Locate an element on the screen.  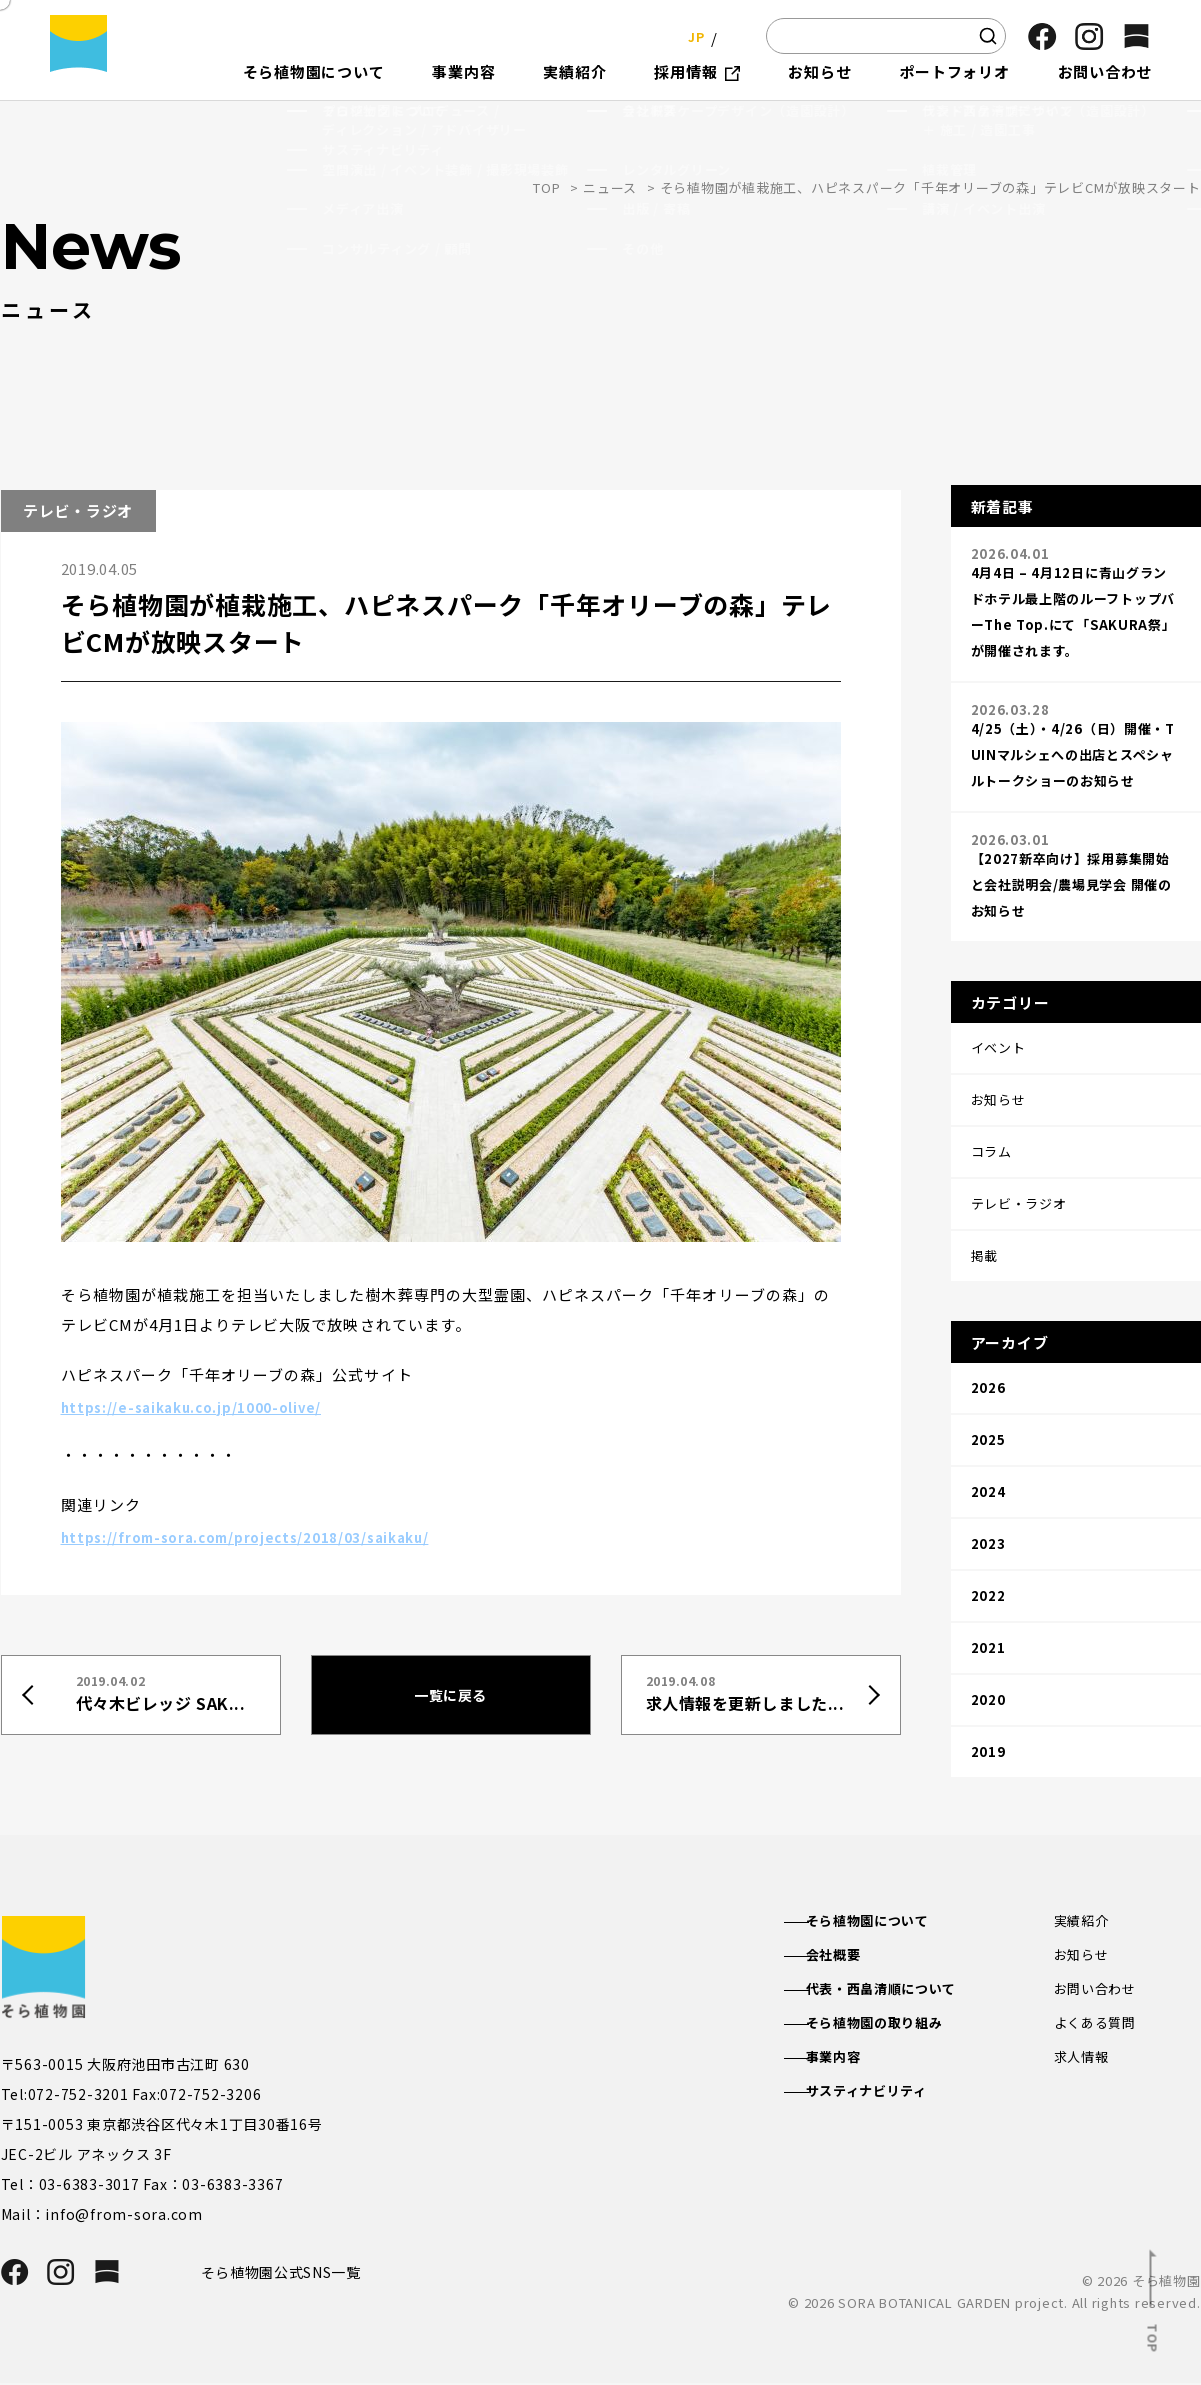
そら植物園の取り組み is located at coordinates (896, 2028).